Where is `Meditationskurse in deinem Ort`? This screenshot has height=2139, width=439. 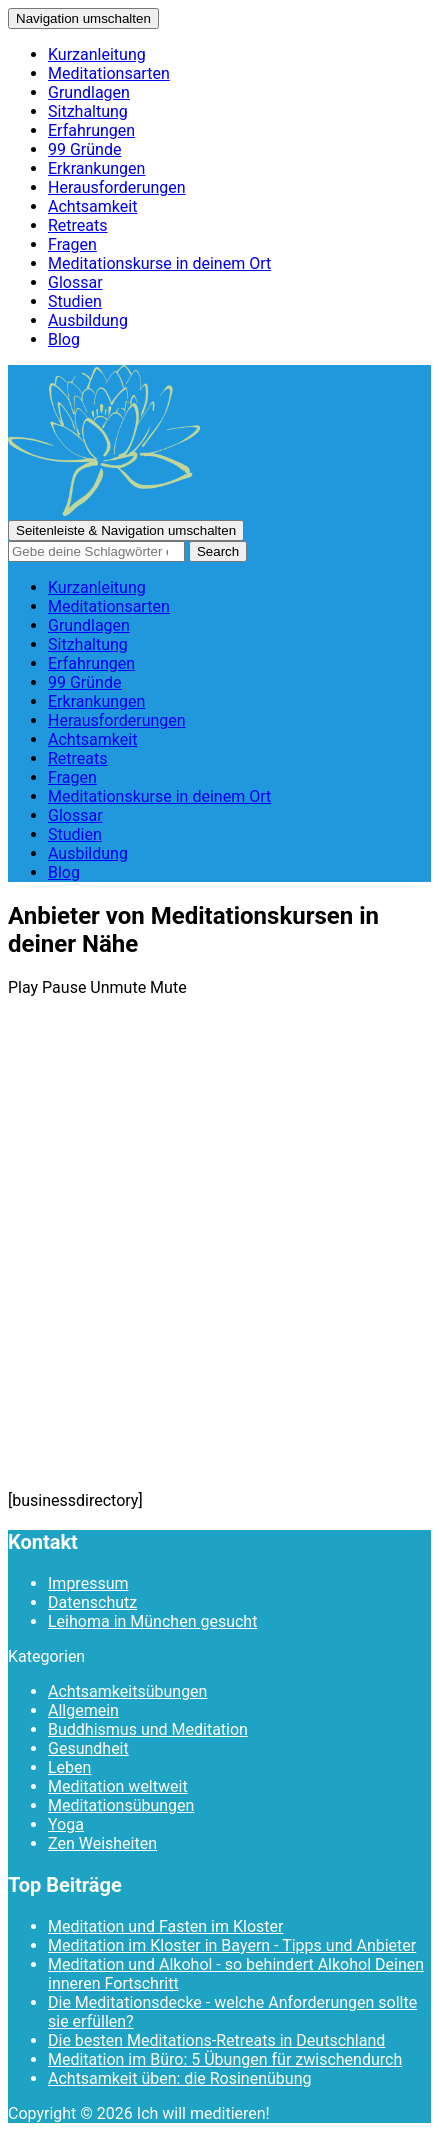 Meditationskurse in deinem Ort is located at coordinates (159, 263).